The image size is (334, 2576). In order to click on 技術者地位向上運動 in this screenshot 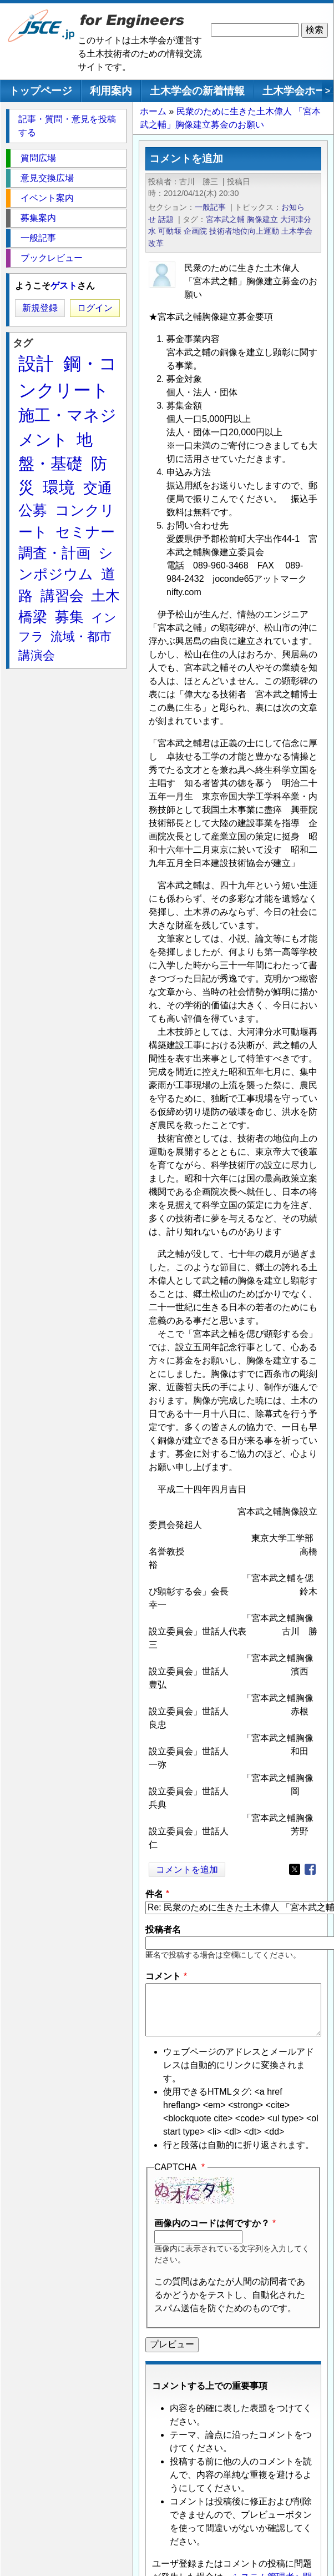, I will do `click(244, 231)`.